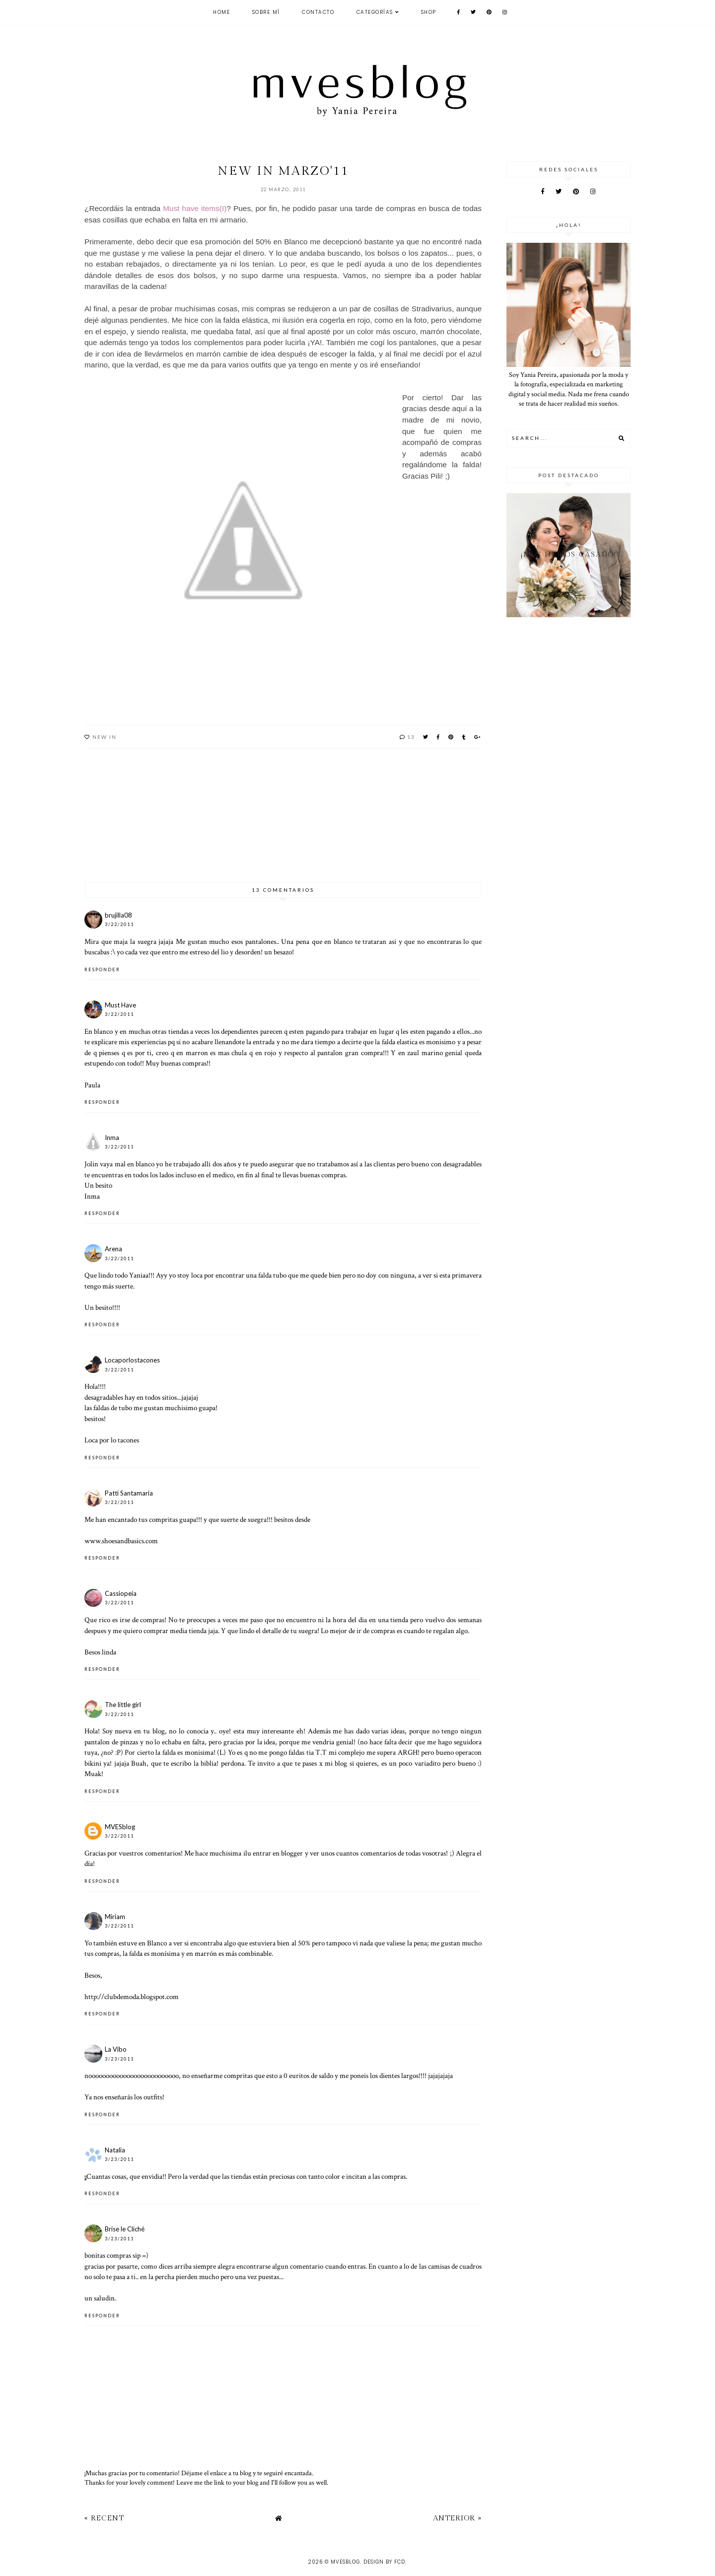  I want to click on Patti Santamaria, so click(129, 1493).